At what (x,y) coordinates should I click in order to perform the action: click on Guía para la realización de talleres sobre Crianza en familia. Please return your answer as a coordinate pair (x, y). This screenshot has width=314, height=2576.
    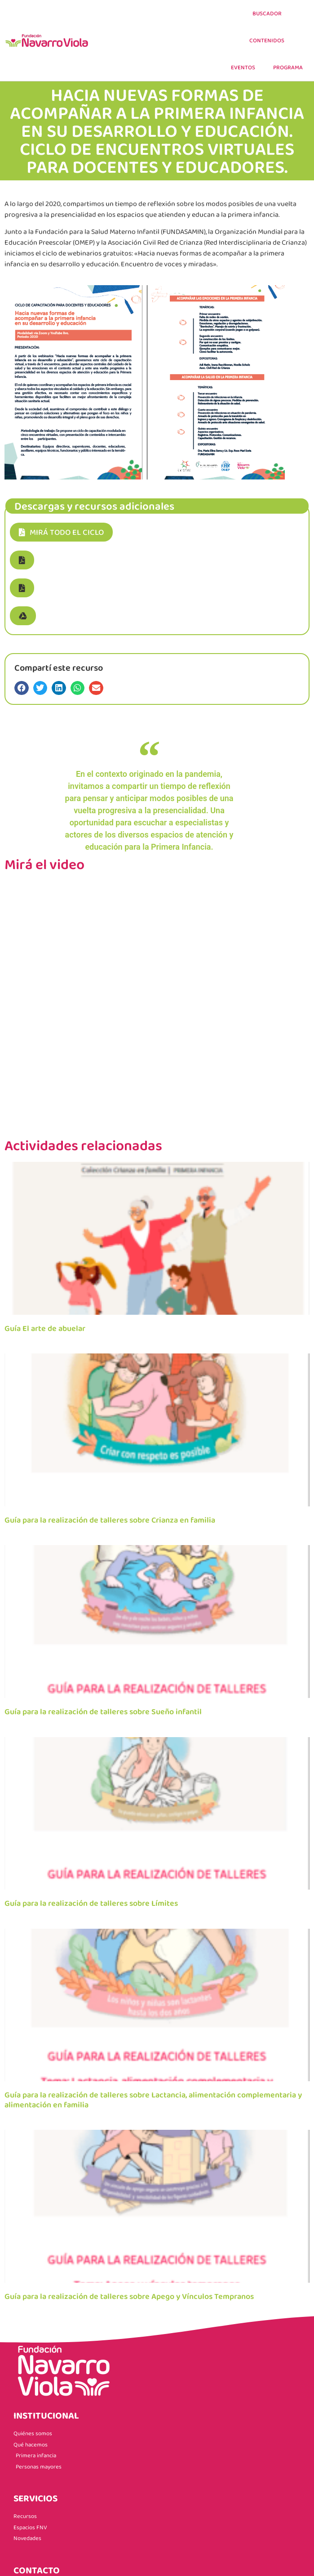
    Looking at the image, I should click on (109, 1520).